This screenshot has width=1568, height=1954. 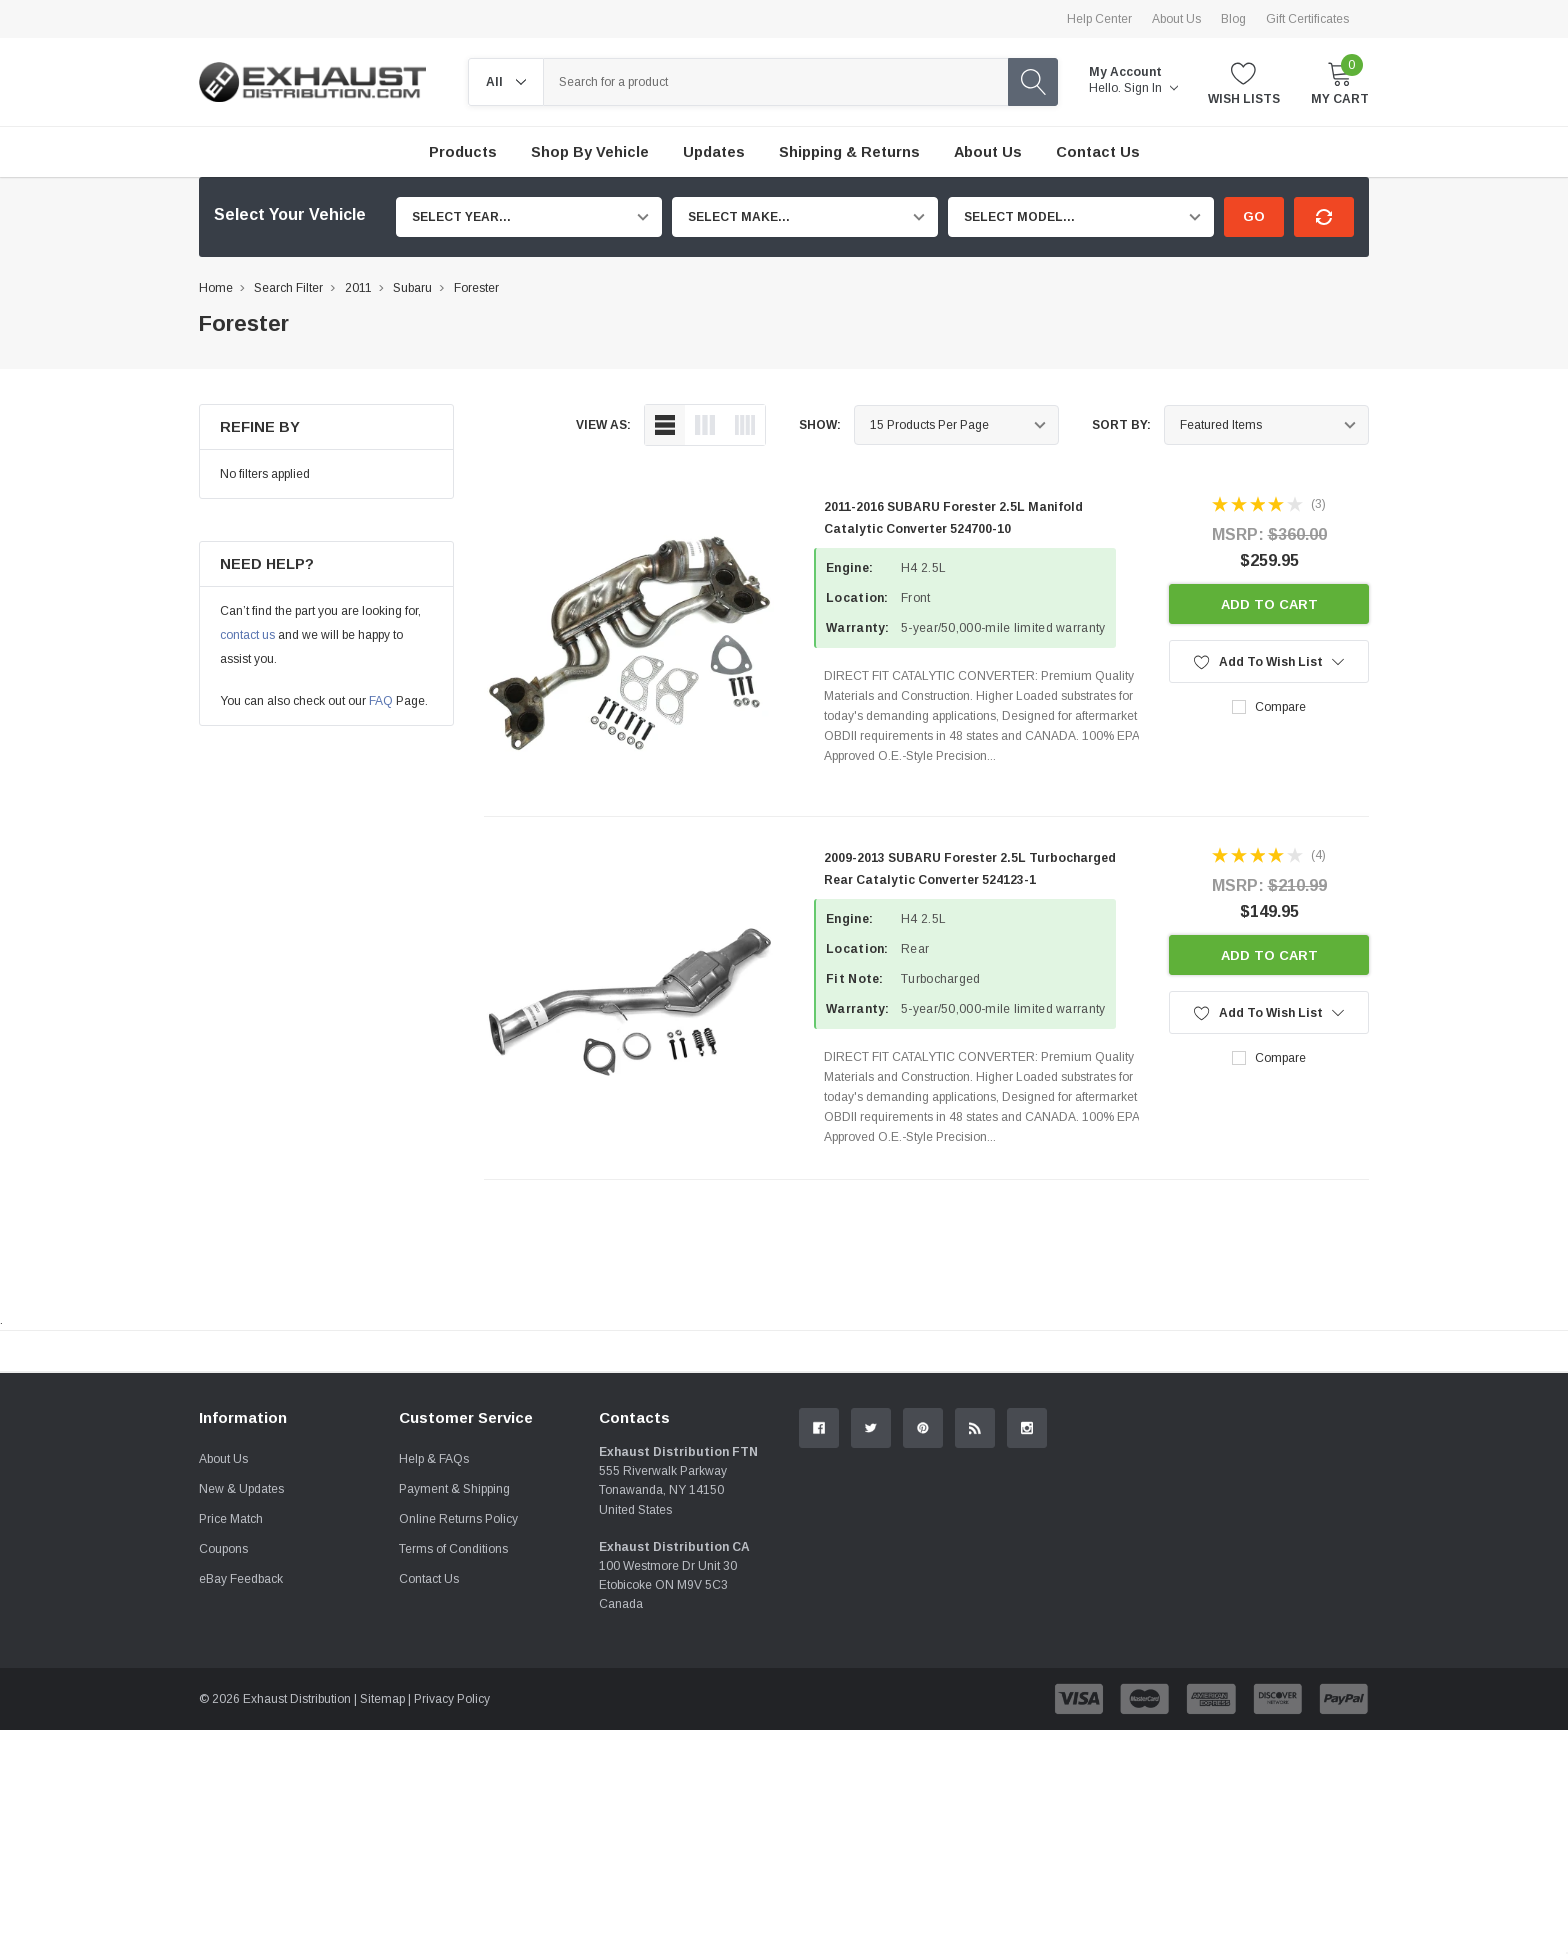 What do you see at coordinates (1151, 88) in the screenshot?
I see `Sign in` at bounding box center [1151, 88].